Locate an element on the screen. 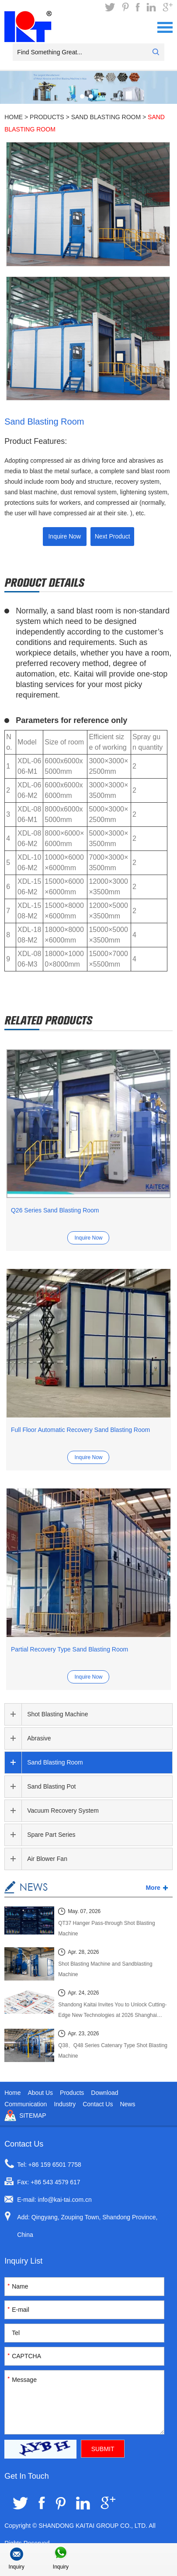 The height and width of the screenshot is (2576, 177). Shandong Kaitai Invites You to Unlock Cutting-Edge New Technologies at 2026 Shanghai International Foundry Exhibition is located at coordinates (112, 2011).